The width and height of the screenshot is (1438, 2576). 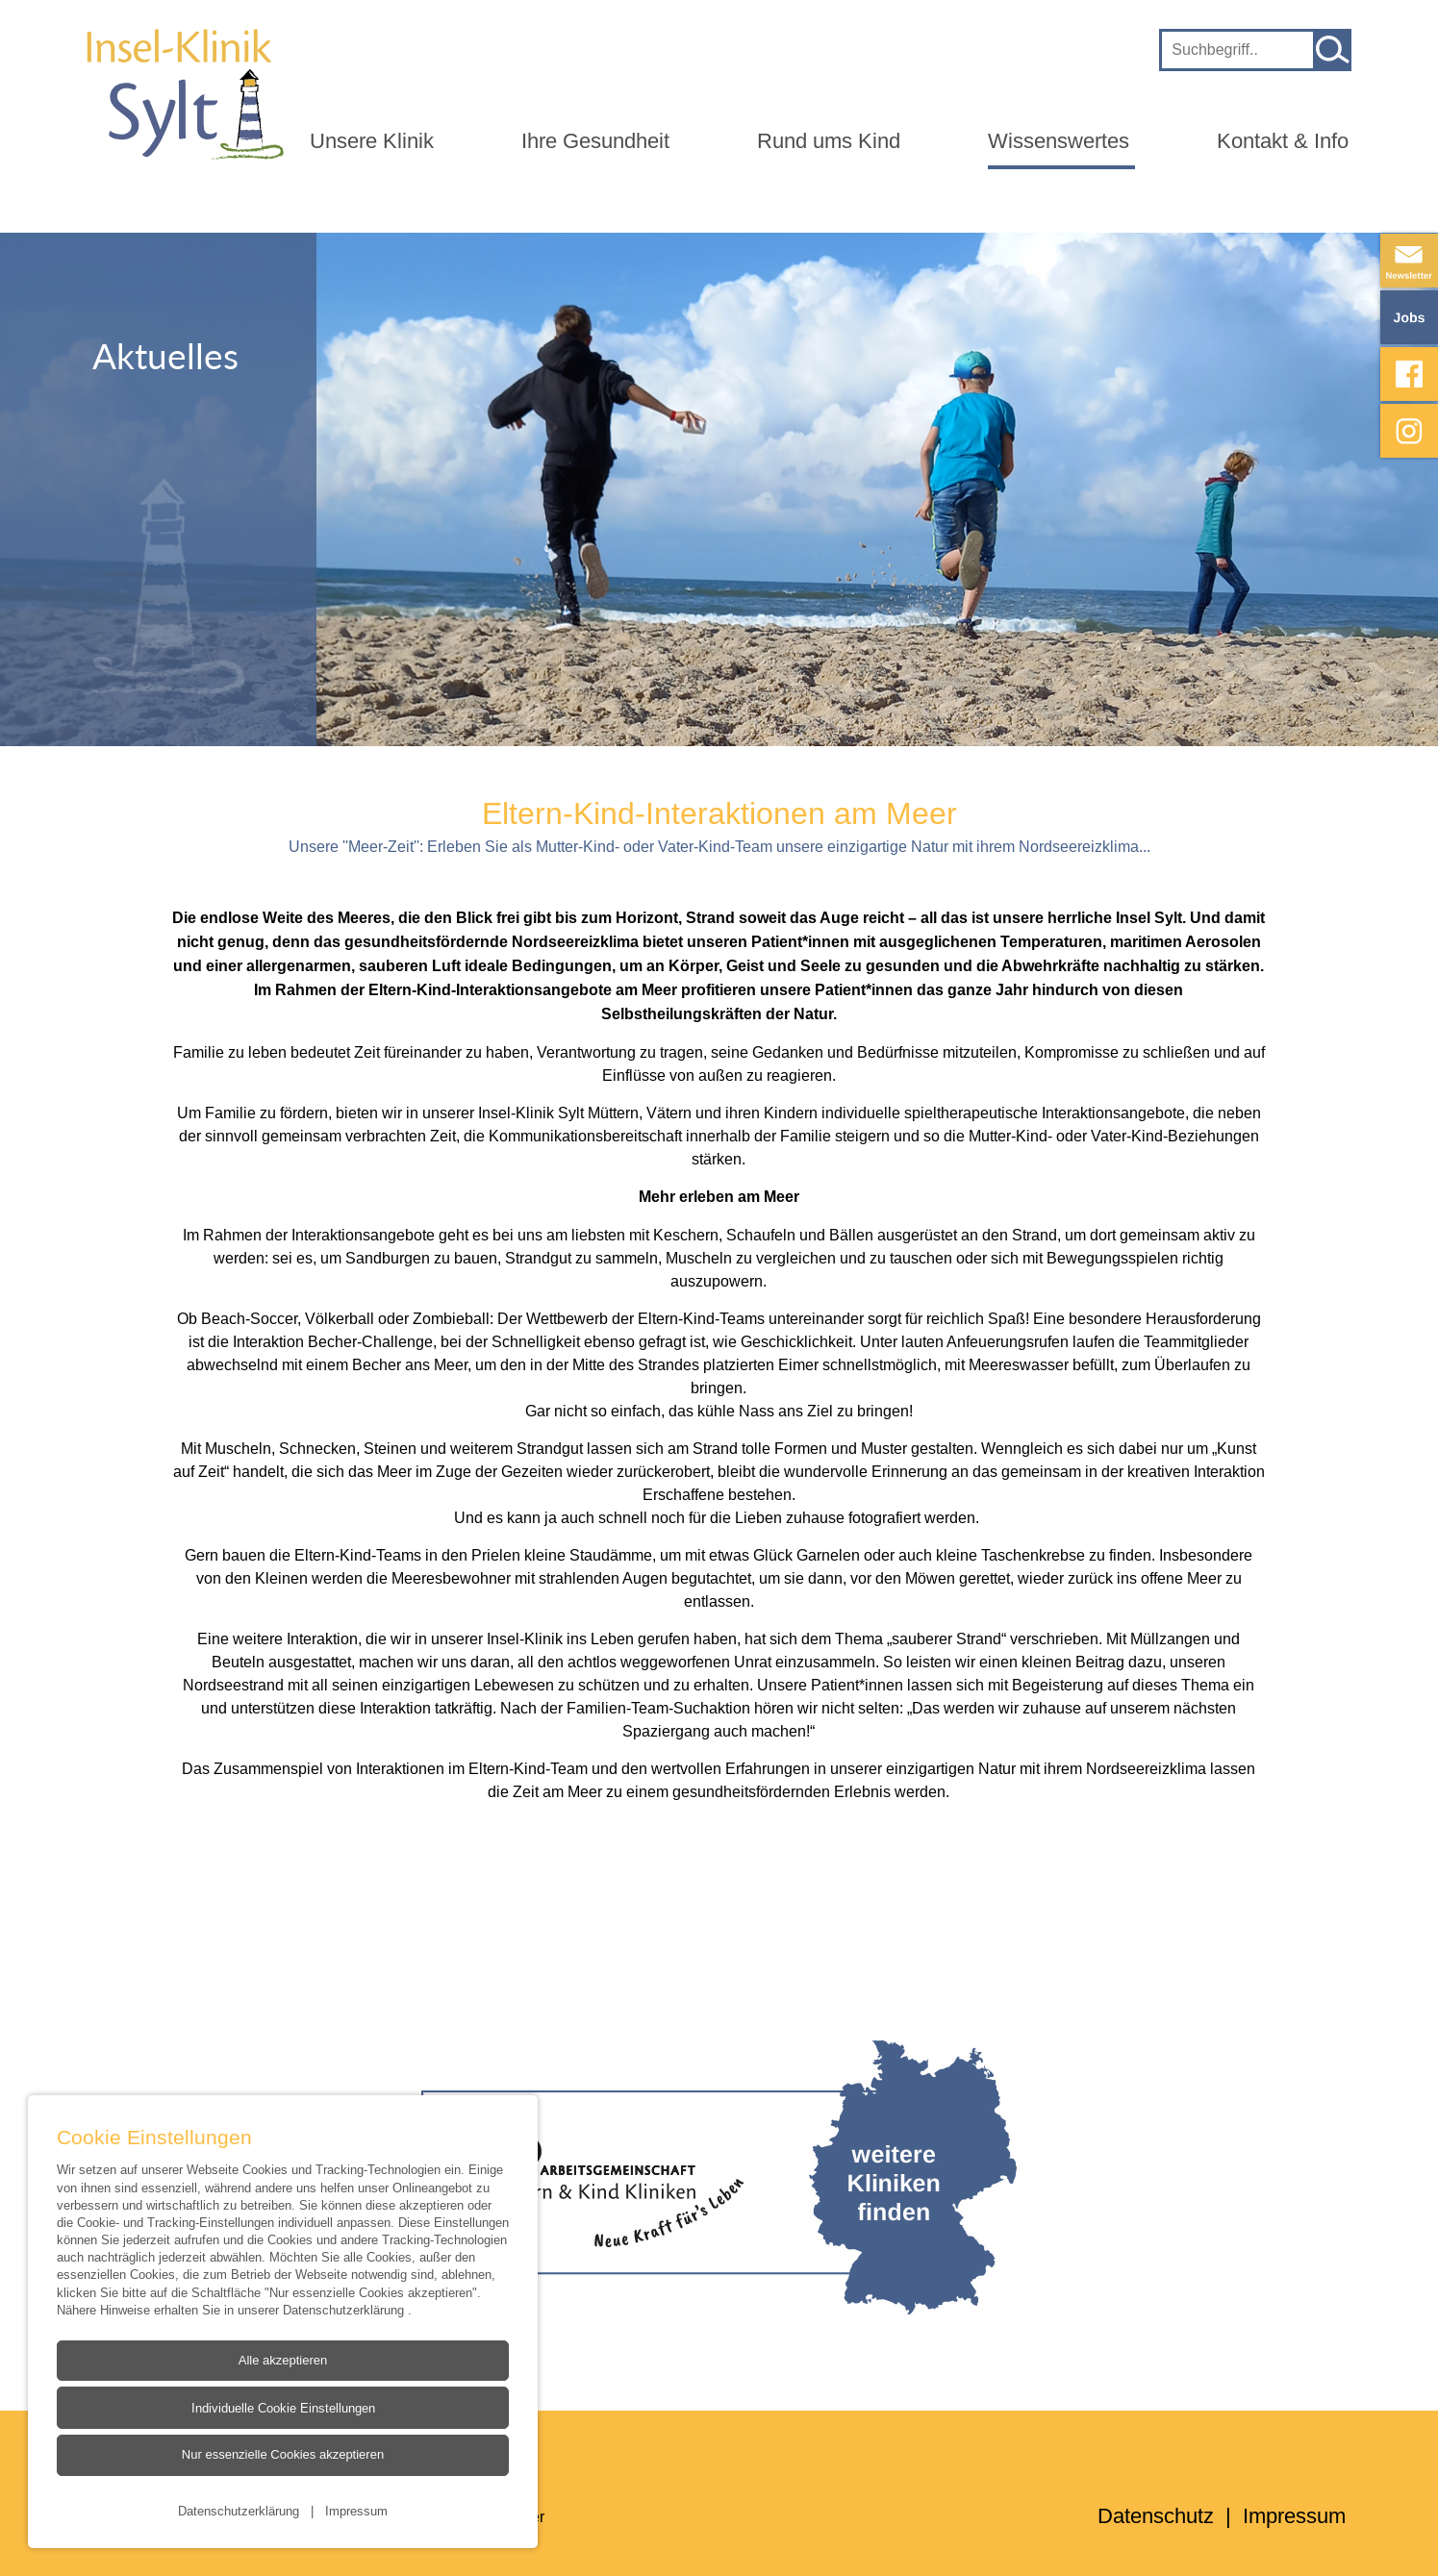 What do you see at coordinates (372, 141) in the screenshot?
I see `Unsere Klinik` at bounding box center [372, 141].